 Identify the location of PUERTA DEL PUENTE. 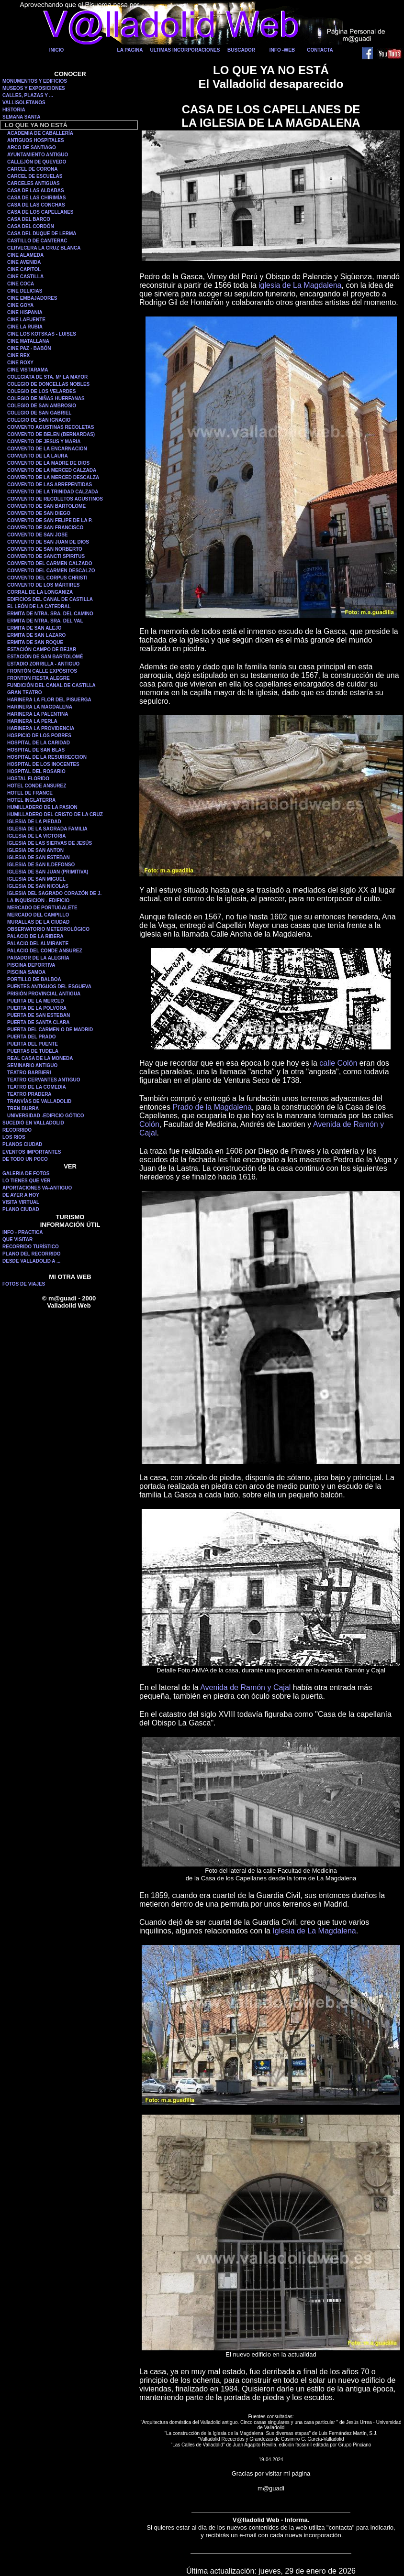
(32, 1044).